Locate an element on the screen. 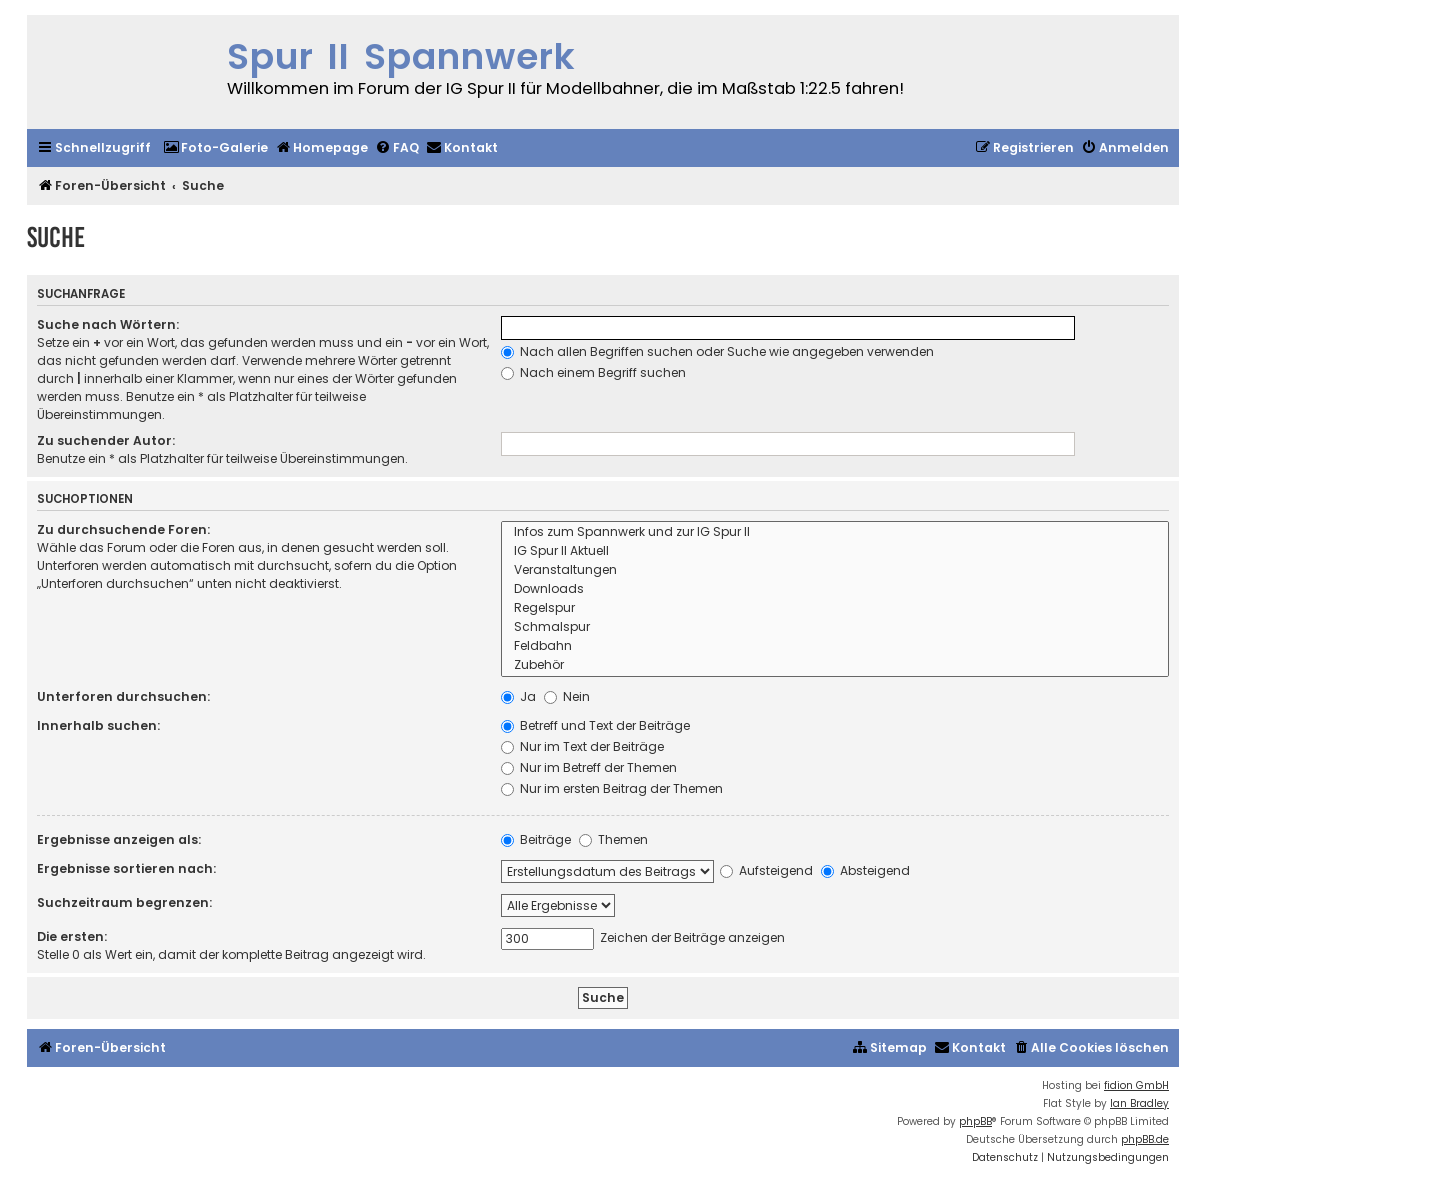 The height and width of the screenshot is (1204, 1440). Die ersten: is located at coordinates (72, 936).